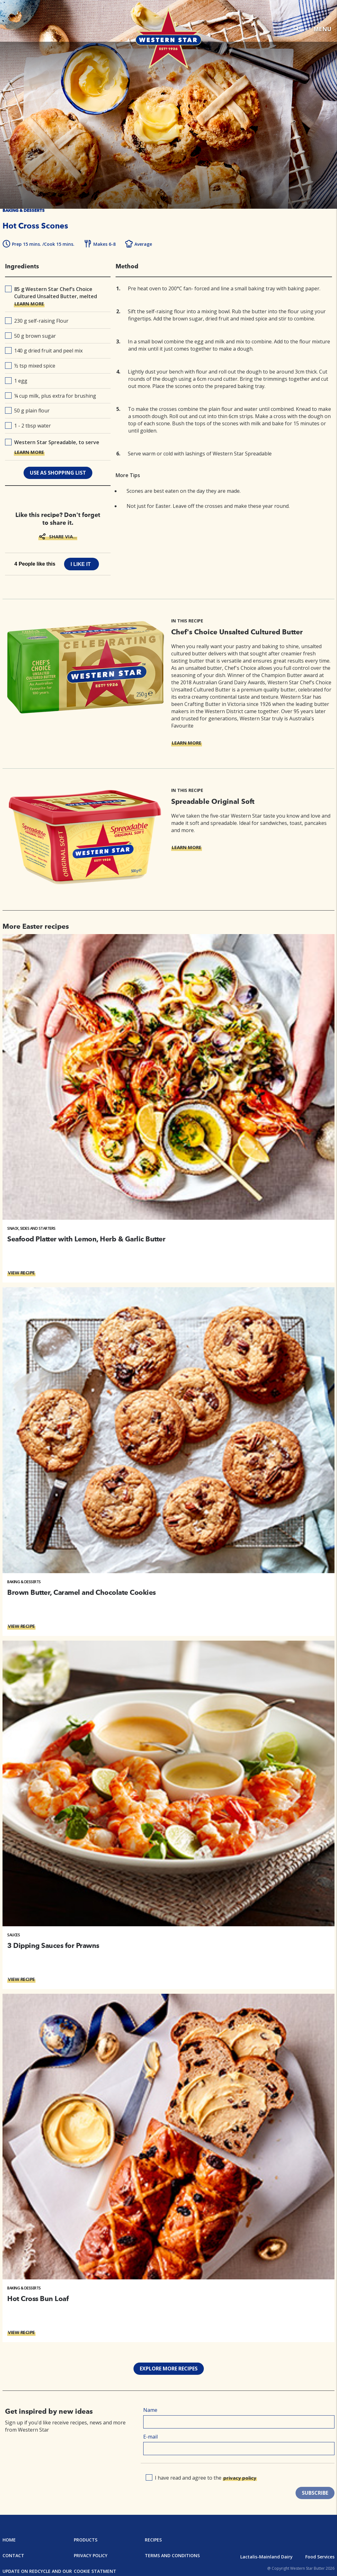 This screenshot has height=2576, width=337. What do you see at coordinates (9, 2540) in the screenshot?
I see `Home` at bounding box center [9, 2540].